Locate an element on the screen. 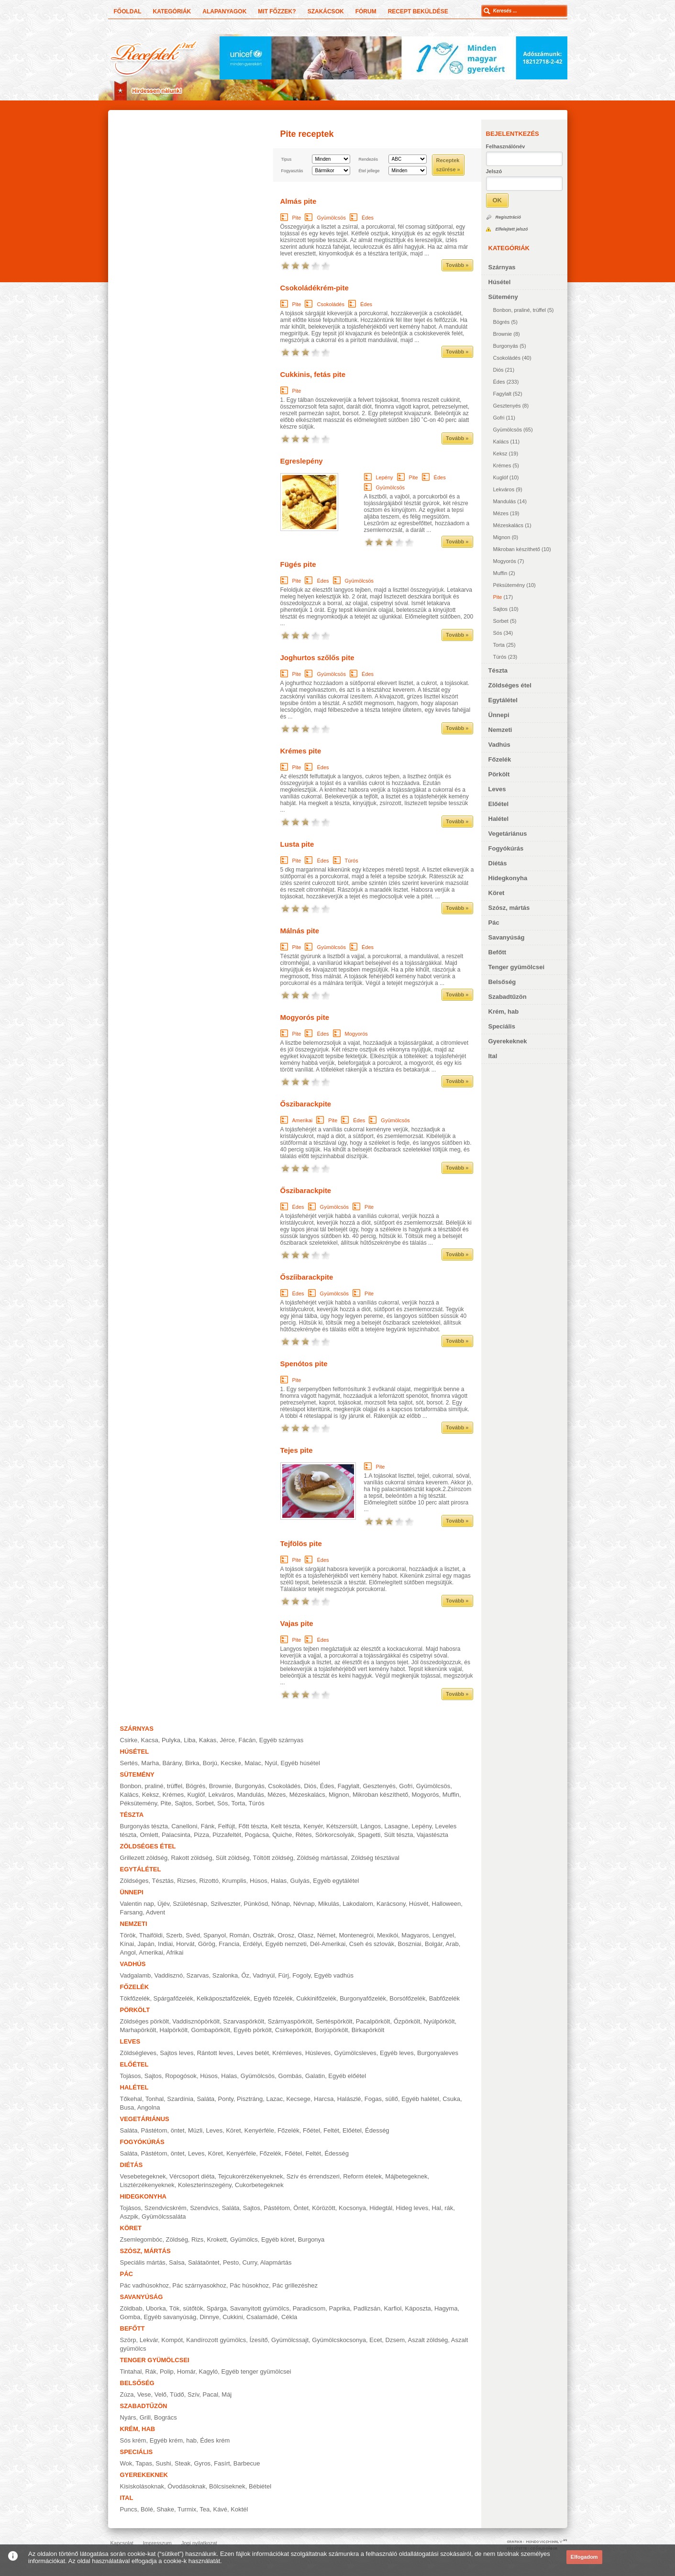  Mexikói is located at coordinates (387, 1935).